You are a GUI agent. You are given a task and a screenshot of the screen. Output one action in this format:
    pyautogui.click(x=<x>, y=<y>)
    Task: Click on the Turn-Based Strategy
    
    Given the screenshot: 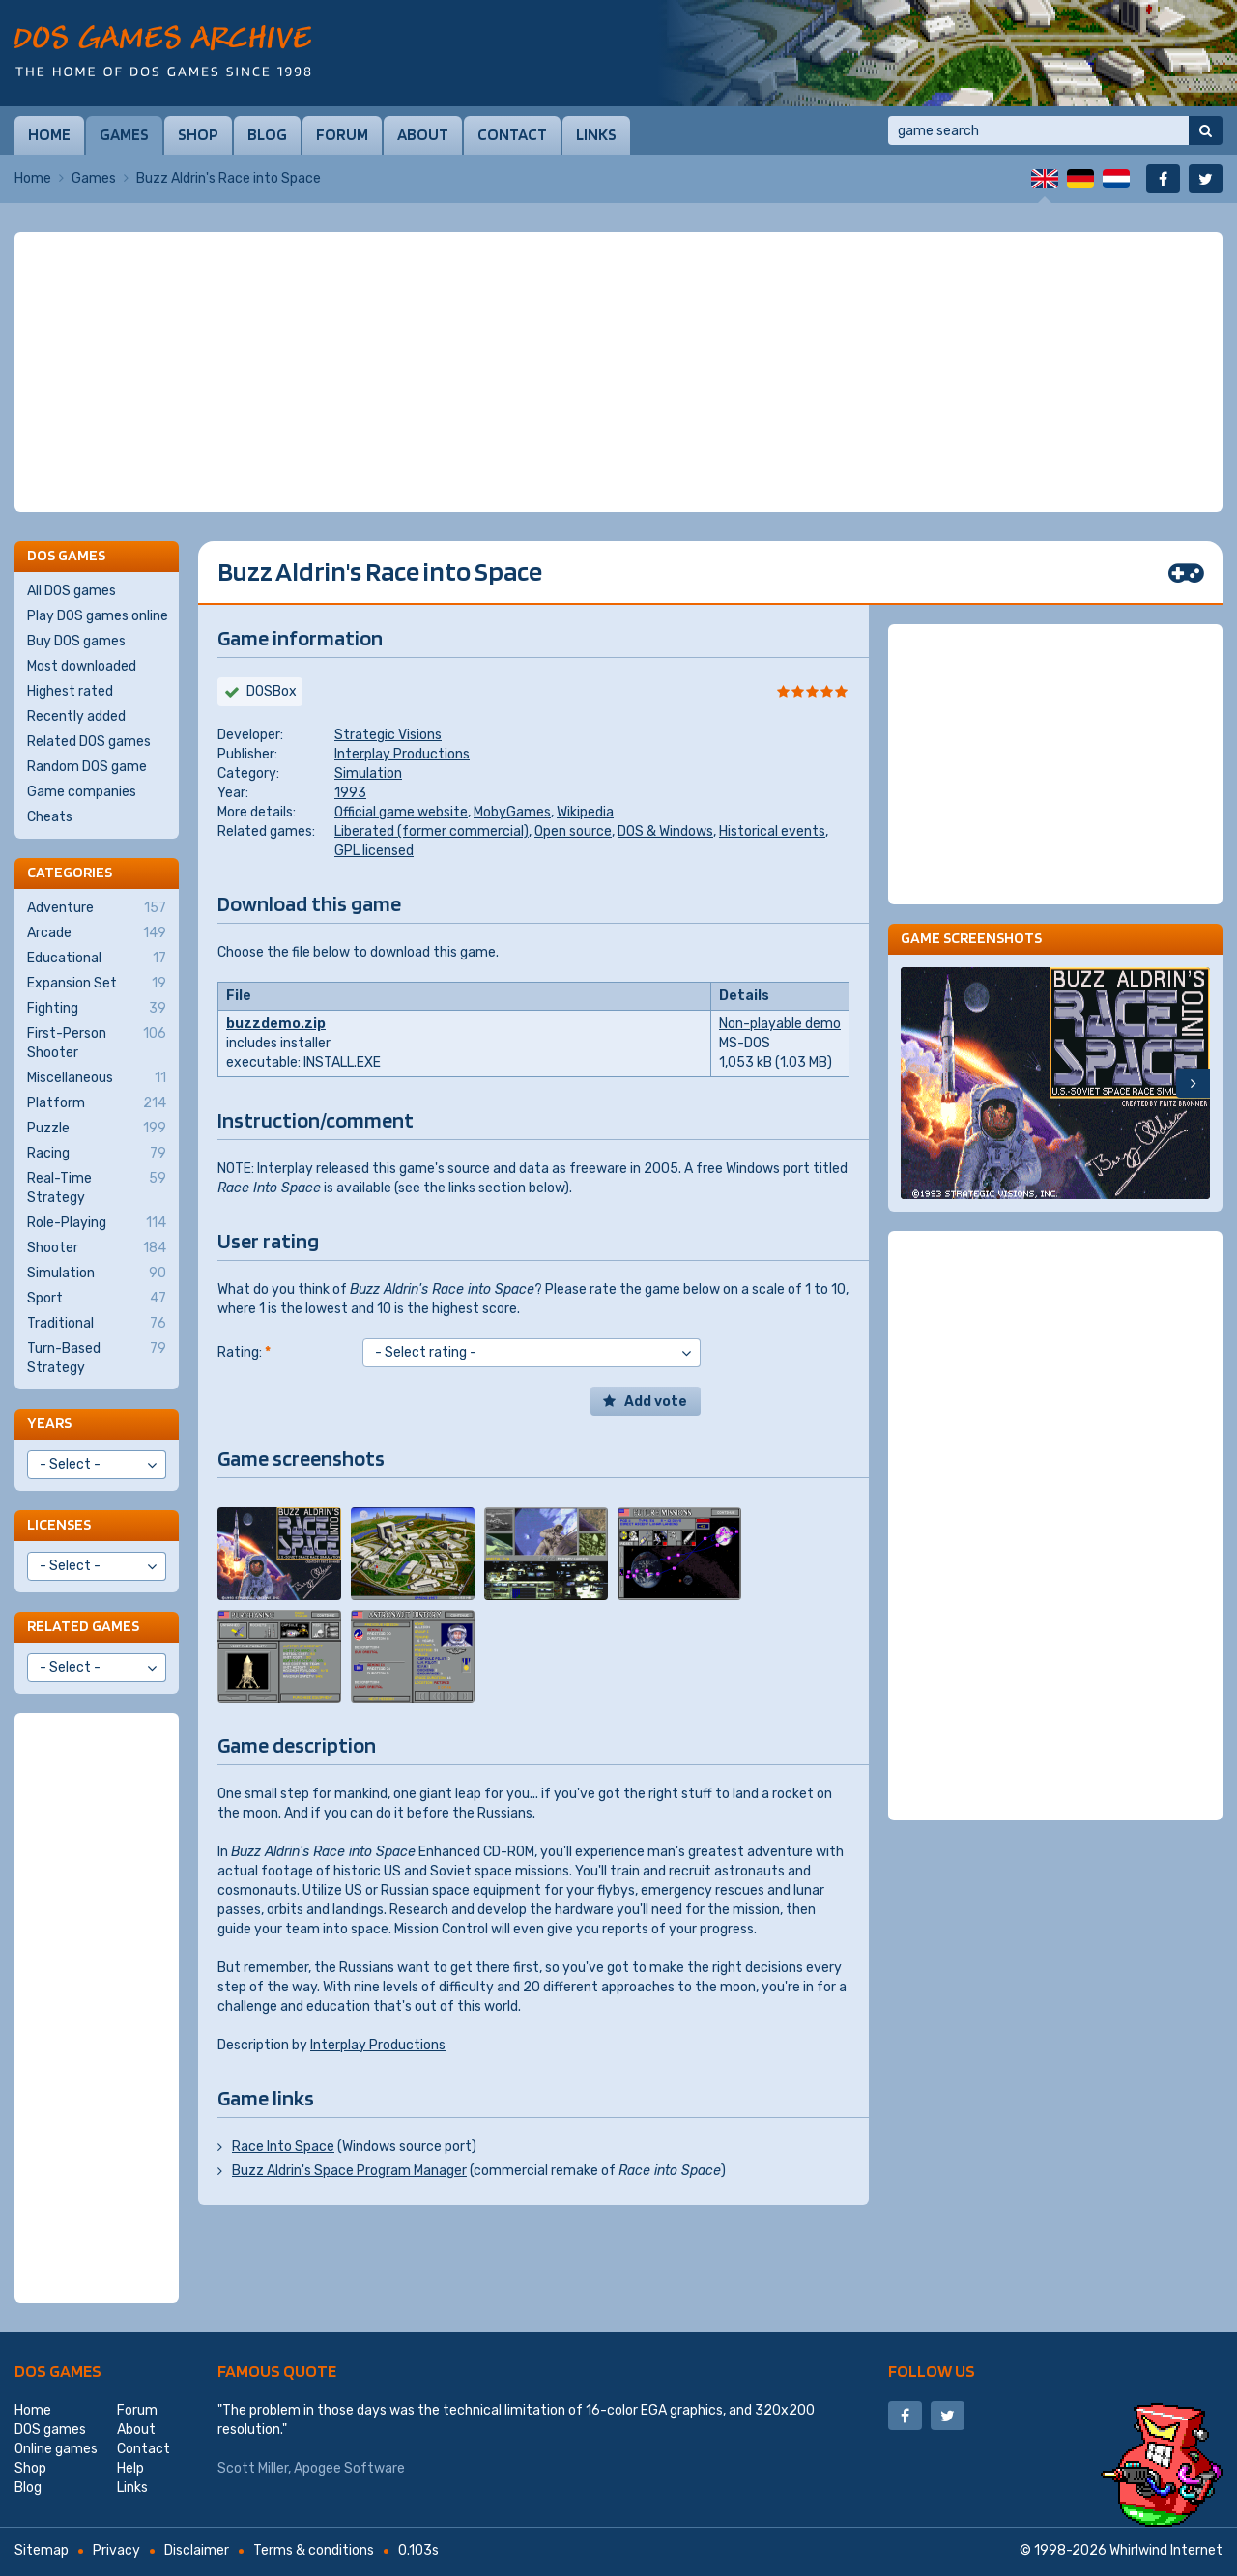 What is the action you would take?
    pyautogui.click(x=96, y=1357)
    